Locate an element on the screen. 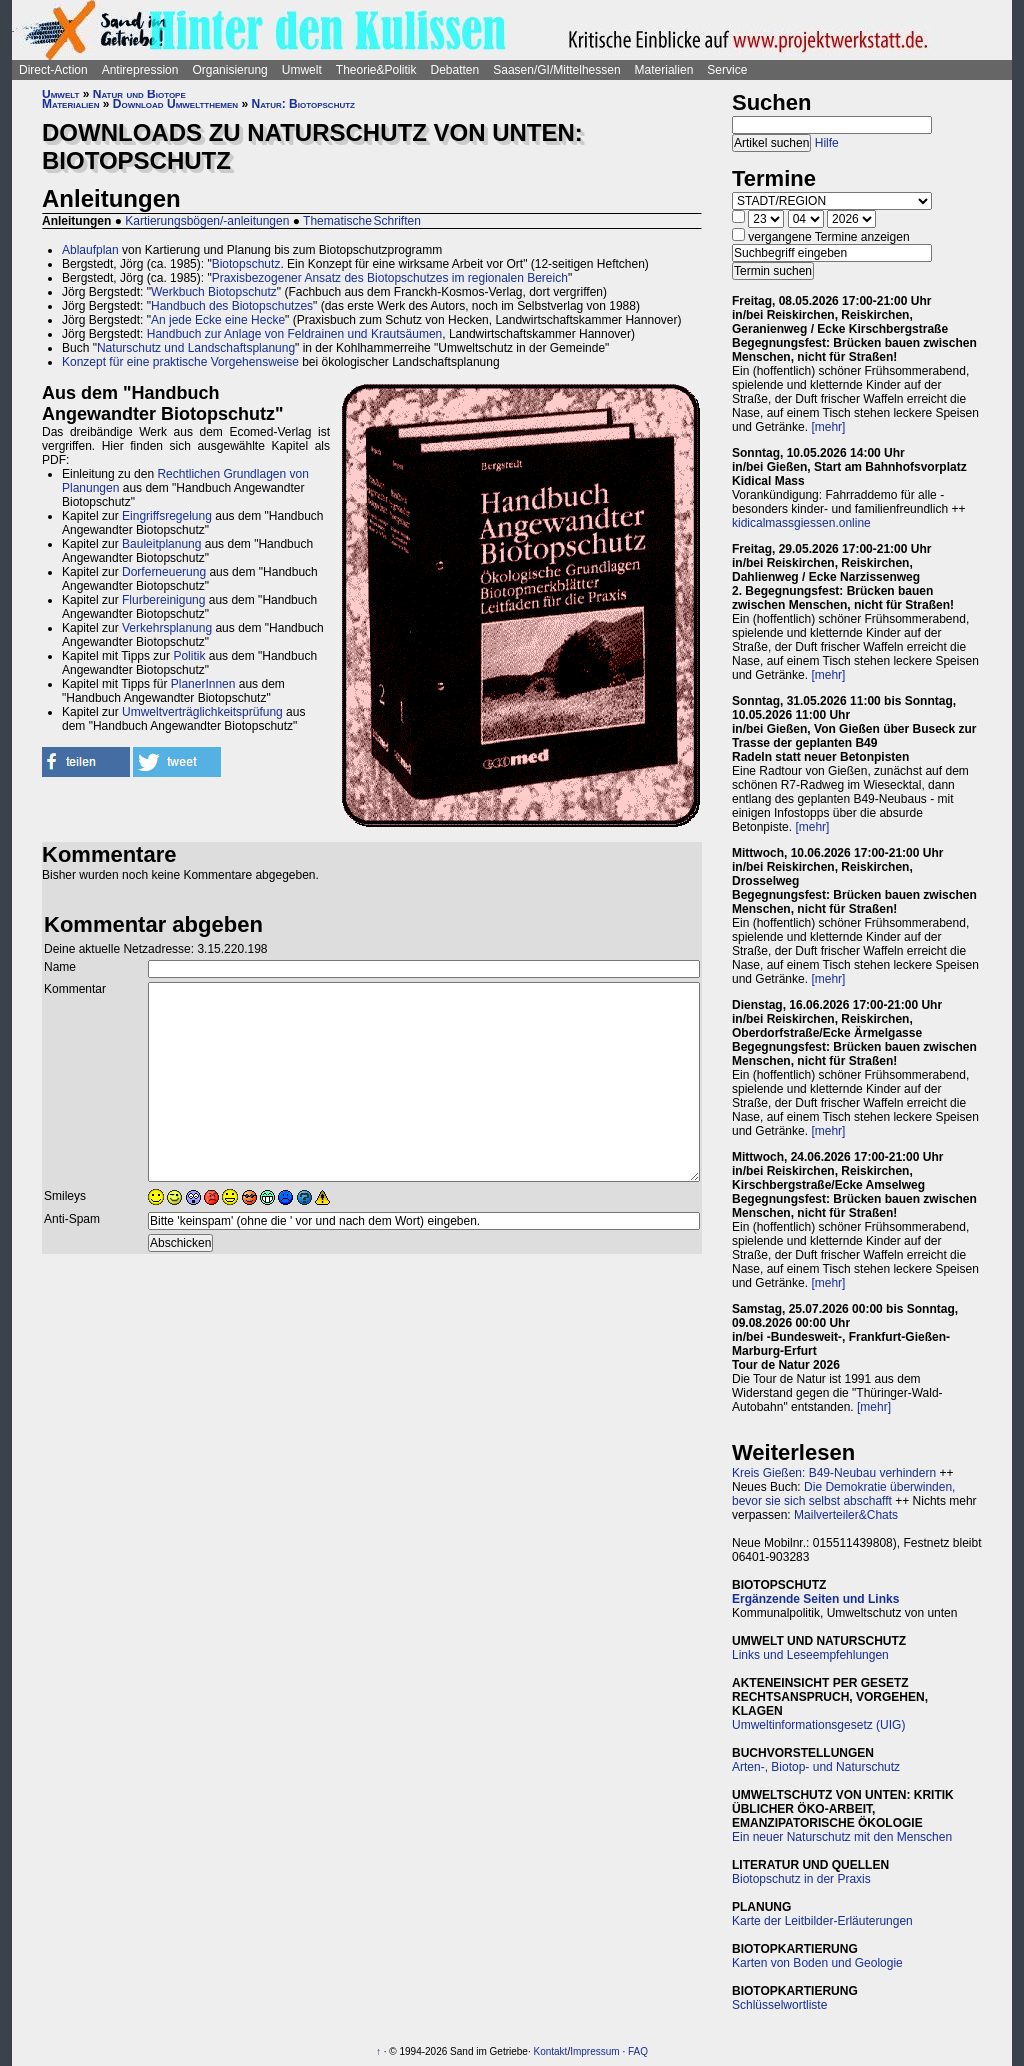 This screenshot has width=1024, height=2066. Politik is located at coordinates (189, 656).